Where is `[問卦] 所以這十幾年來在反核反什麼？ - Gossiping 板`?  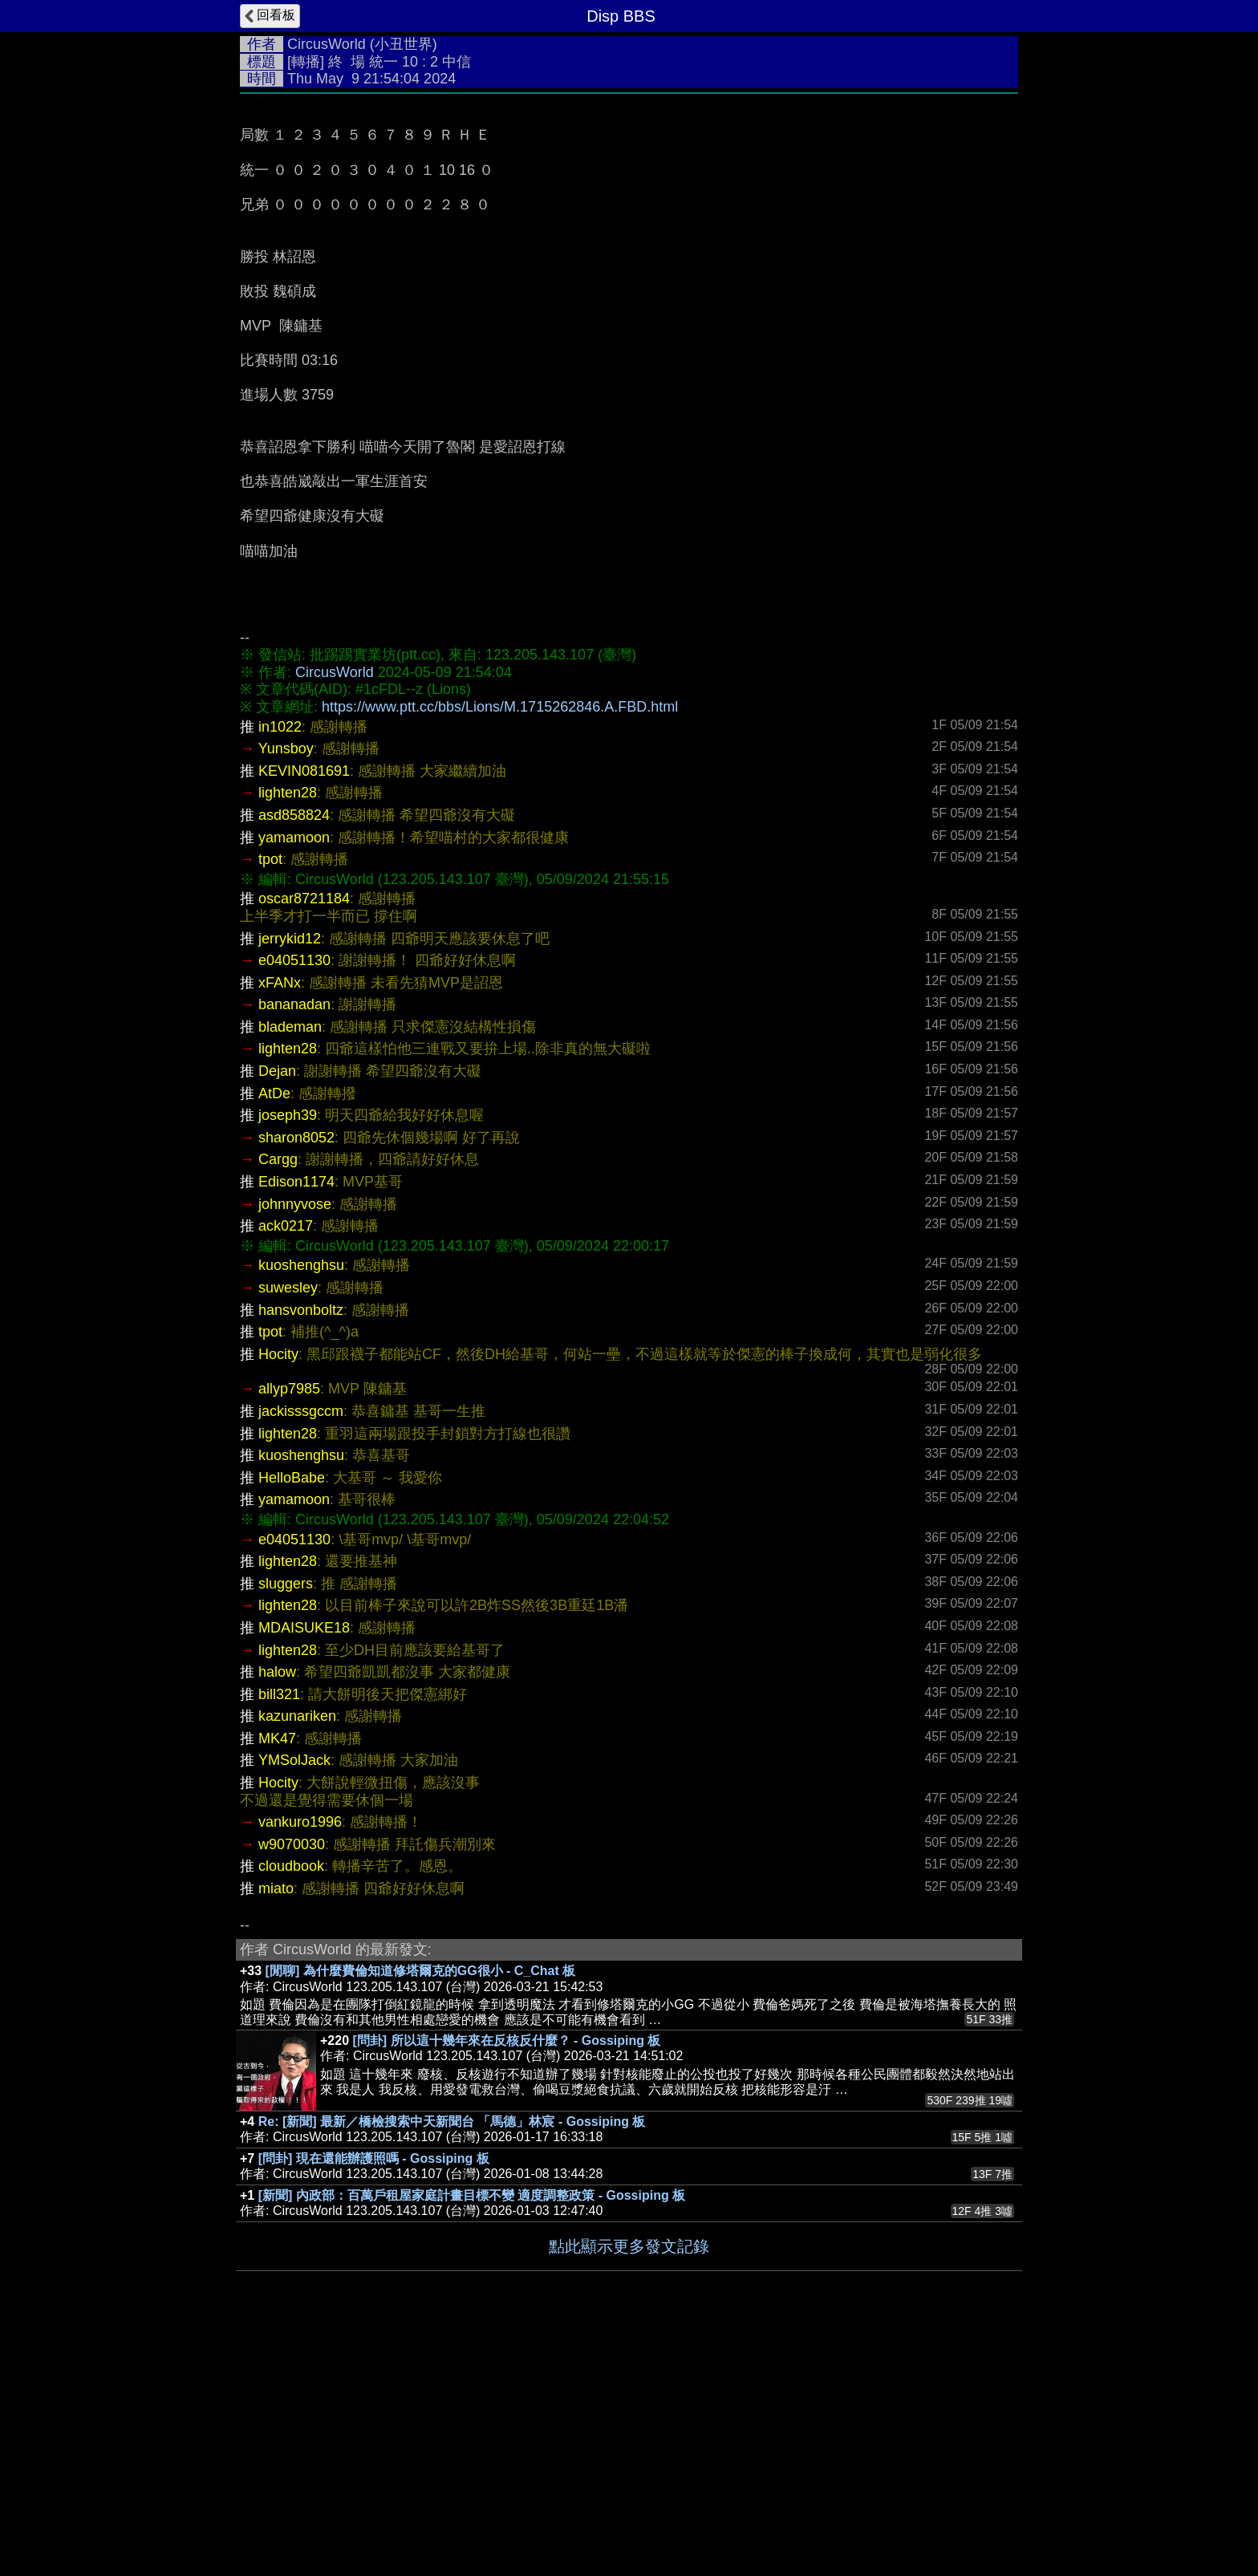
[問卦] 所以這十幾年來在反核反什麼？ - Gossiping 板 is located at coordinates (507, 2281).